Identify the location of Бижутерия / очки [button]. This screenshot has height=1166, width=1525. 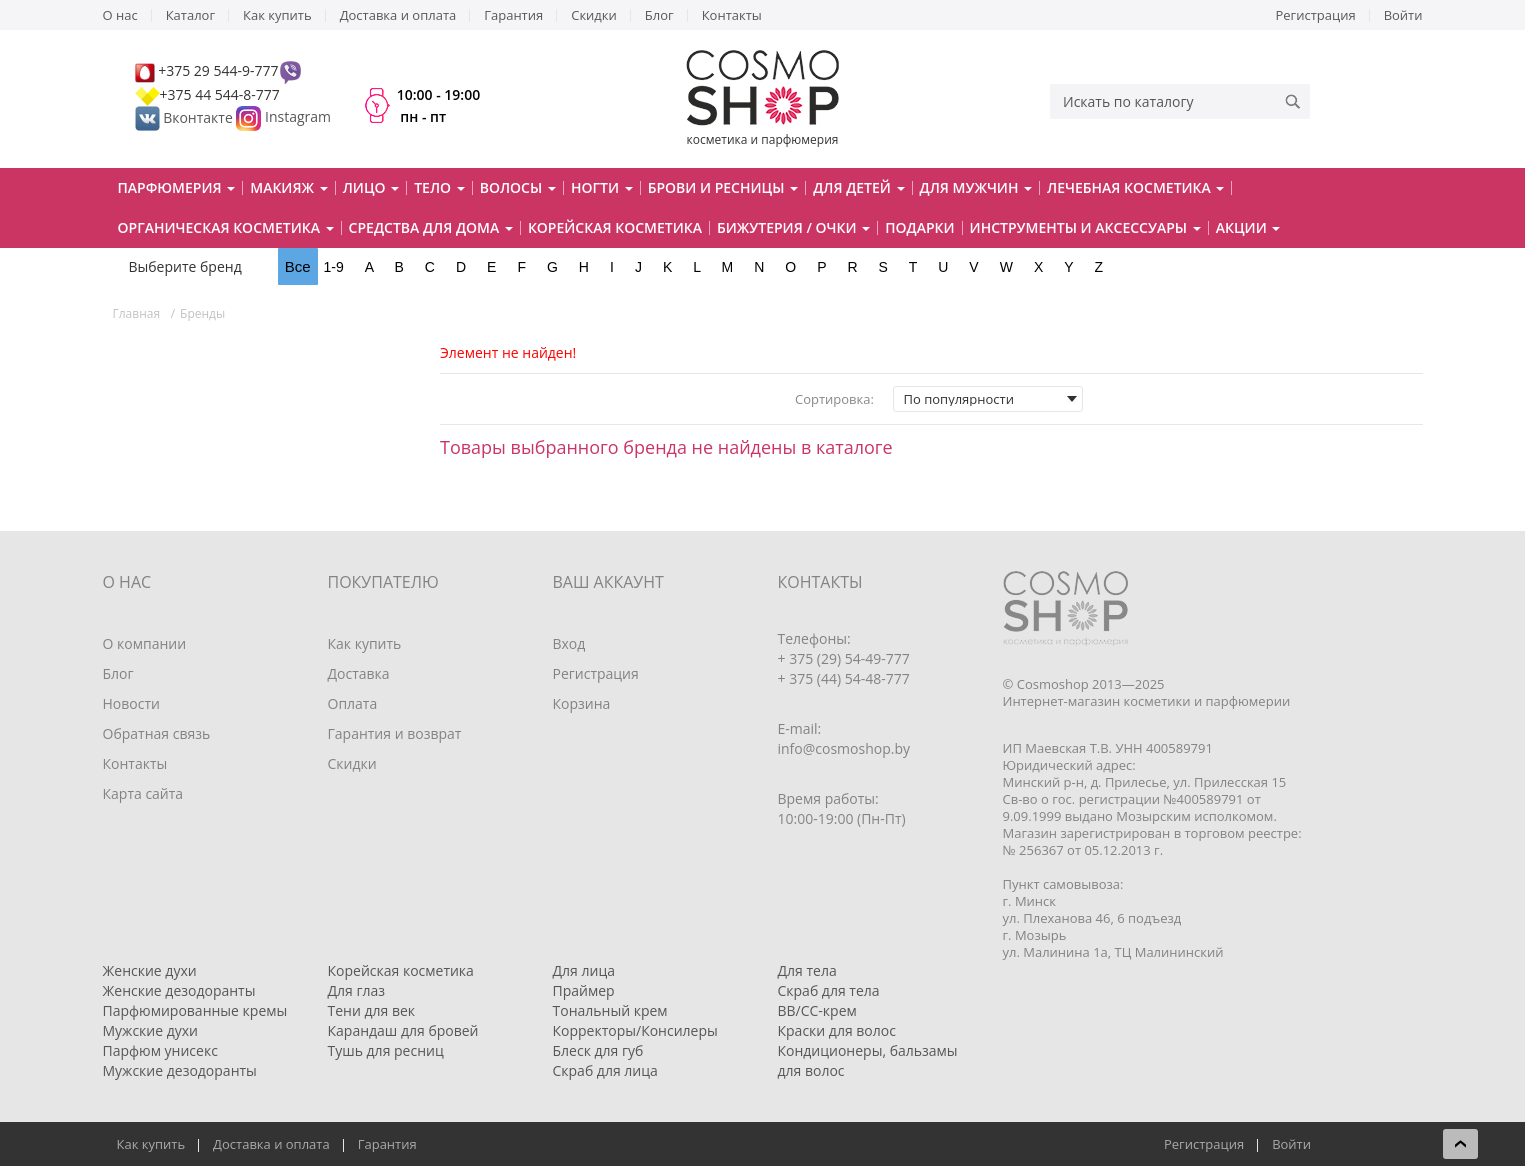
(793, 227).